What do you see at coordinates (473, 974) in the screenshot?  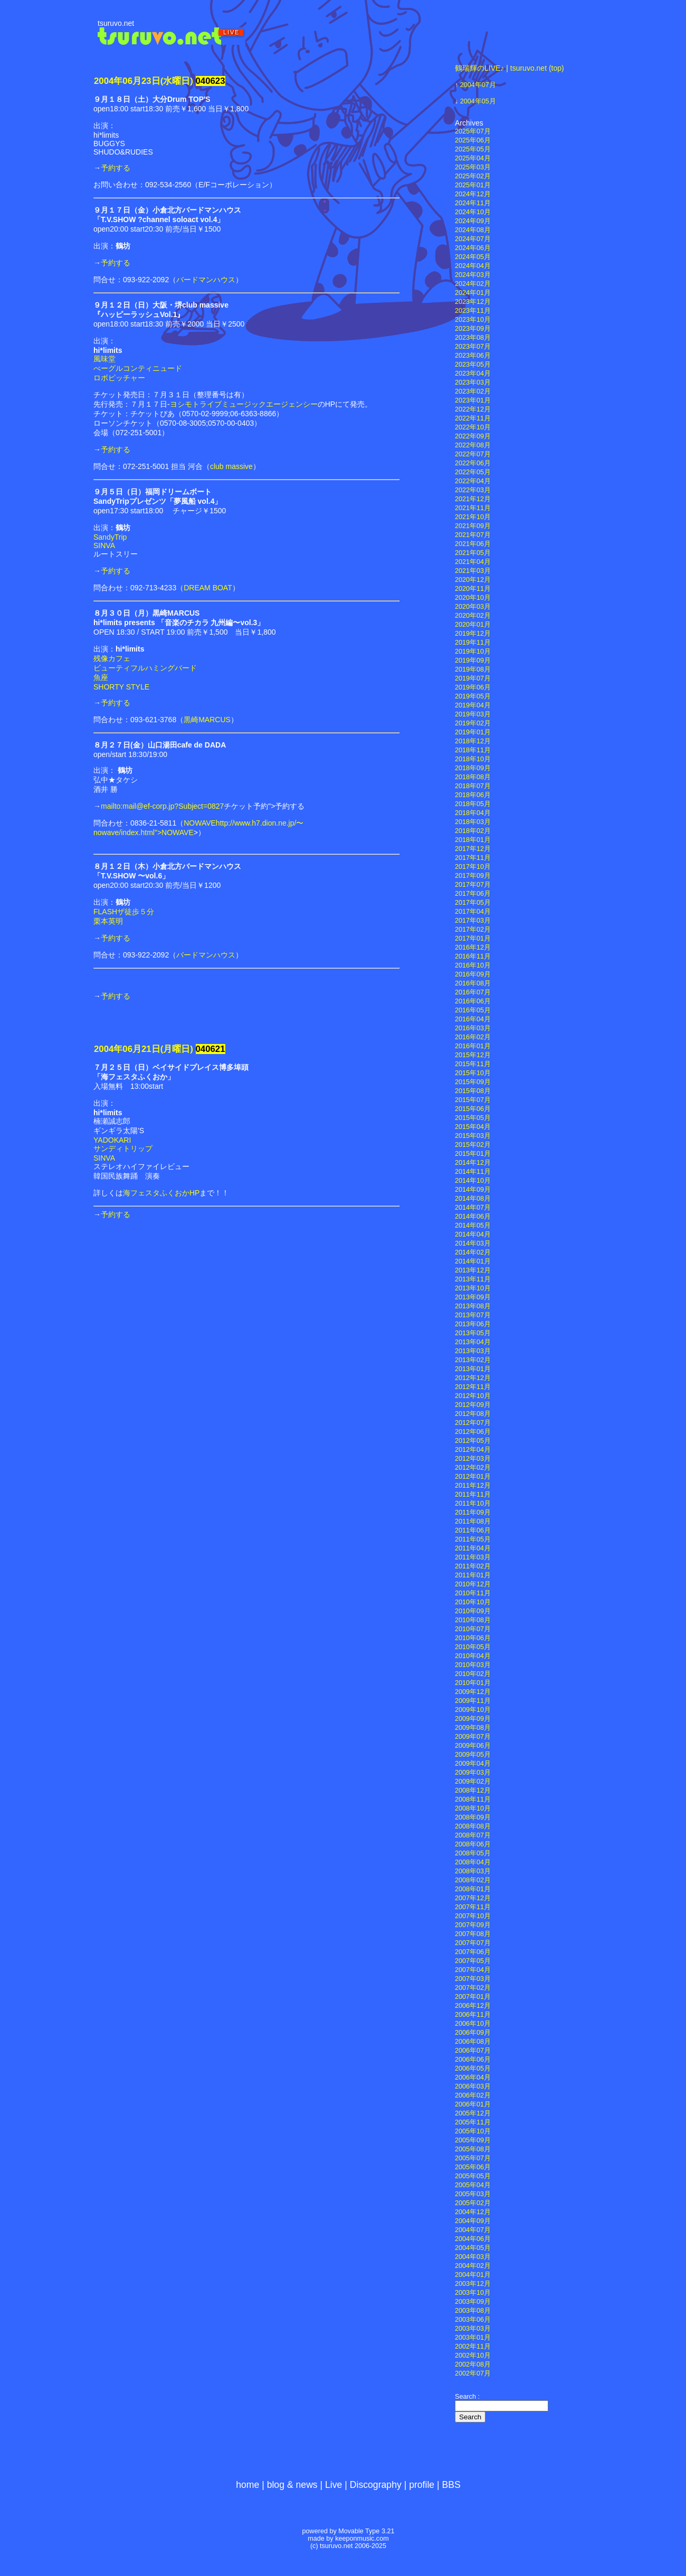 I see `2016年09月` at bounding box center [473, 974].